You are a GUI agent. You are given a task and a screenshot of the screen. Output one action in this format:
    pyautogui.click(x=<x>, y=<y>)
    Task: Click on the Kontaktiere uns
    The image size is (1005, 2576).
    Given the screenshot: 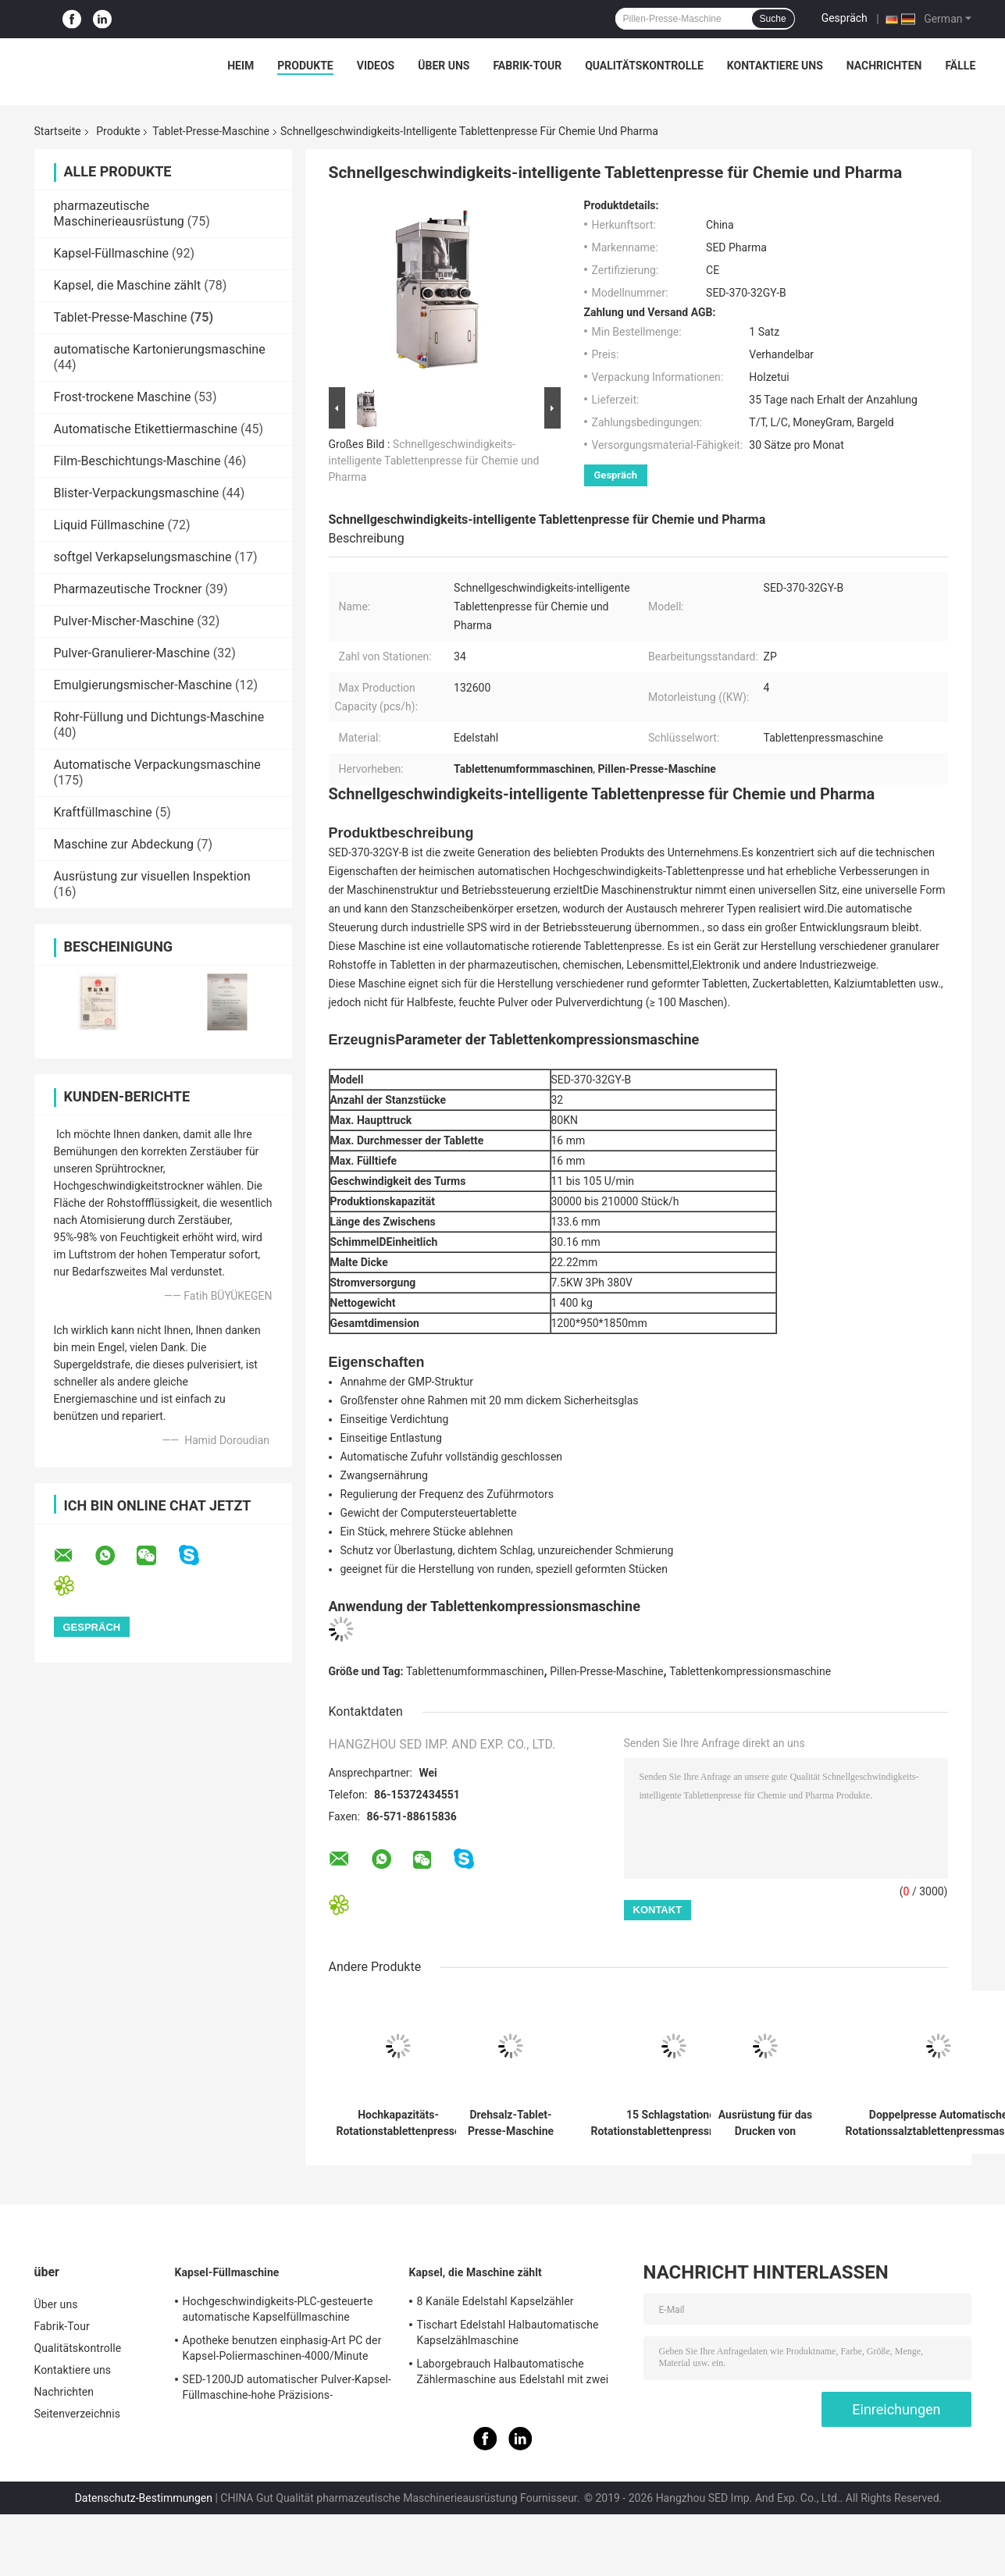 What is the action you would take?
    pyautogui.click(x=775, y=65)
    